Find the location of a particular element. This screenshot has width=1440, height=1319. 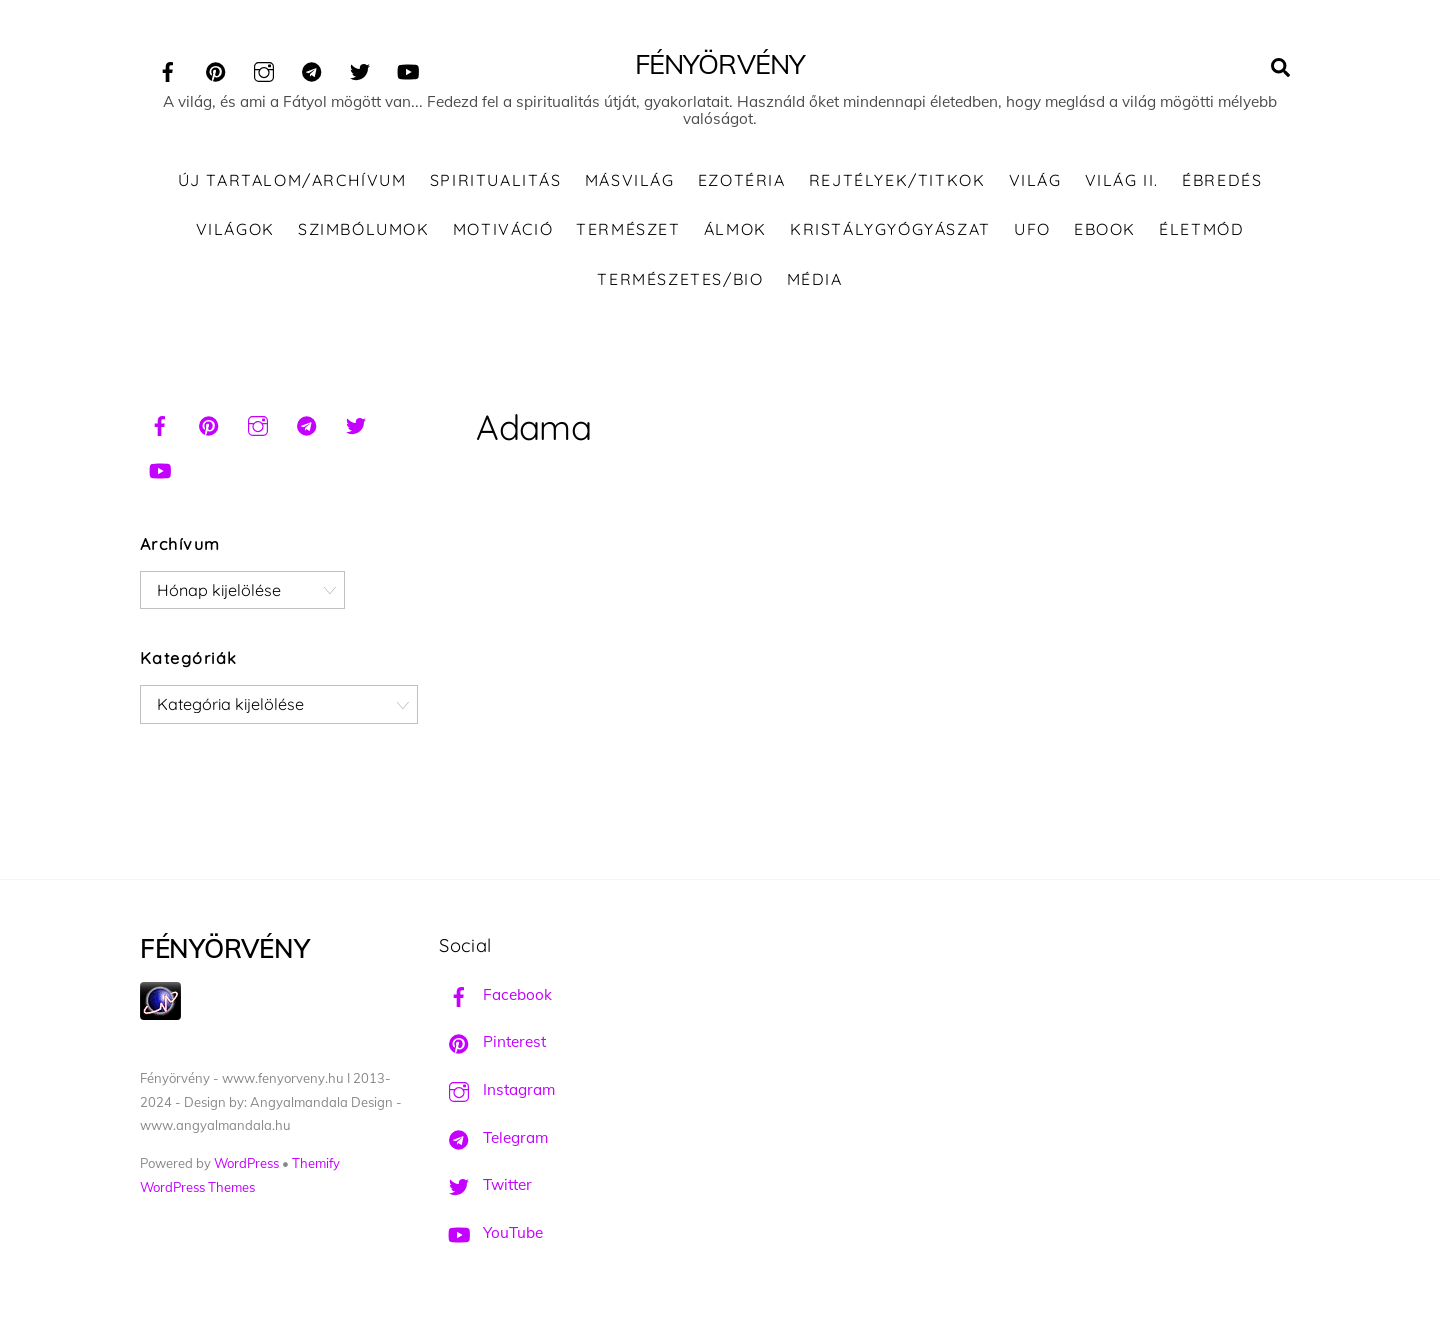

WordPress is located at coordinates (246, 1163).